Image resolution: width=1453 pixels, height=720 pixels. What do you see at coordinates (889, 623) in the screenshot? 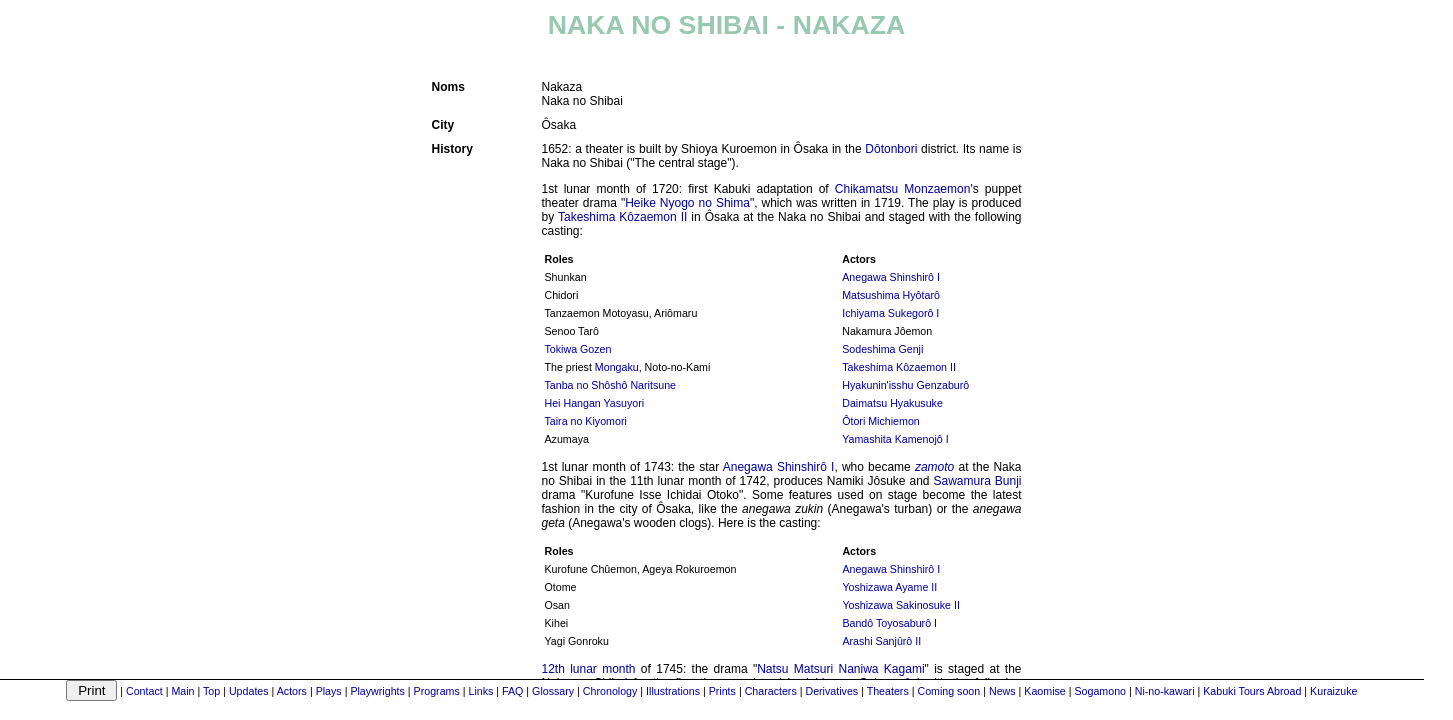
I see `Bandô Toyosaburô I` at bounding box center [889, 623].